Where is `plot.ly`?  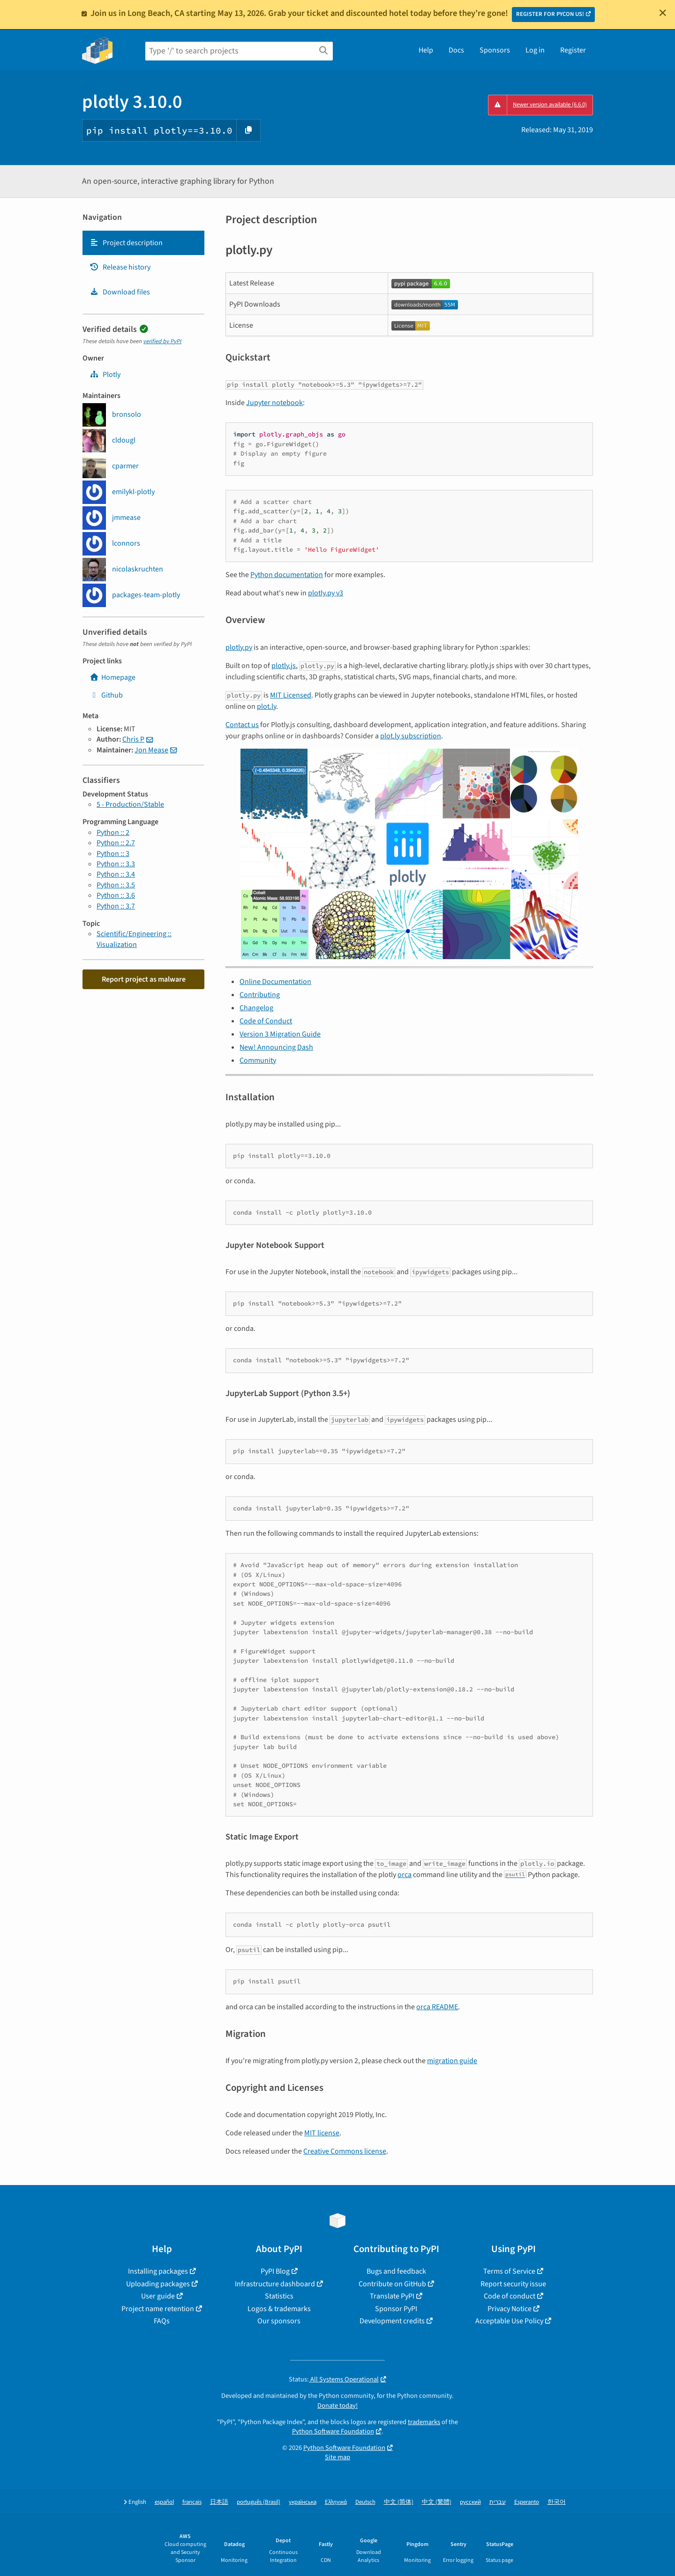 plot.ly is located at coordinates (266, 706).